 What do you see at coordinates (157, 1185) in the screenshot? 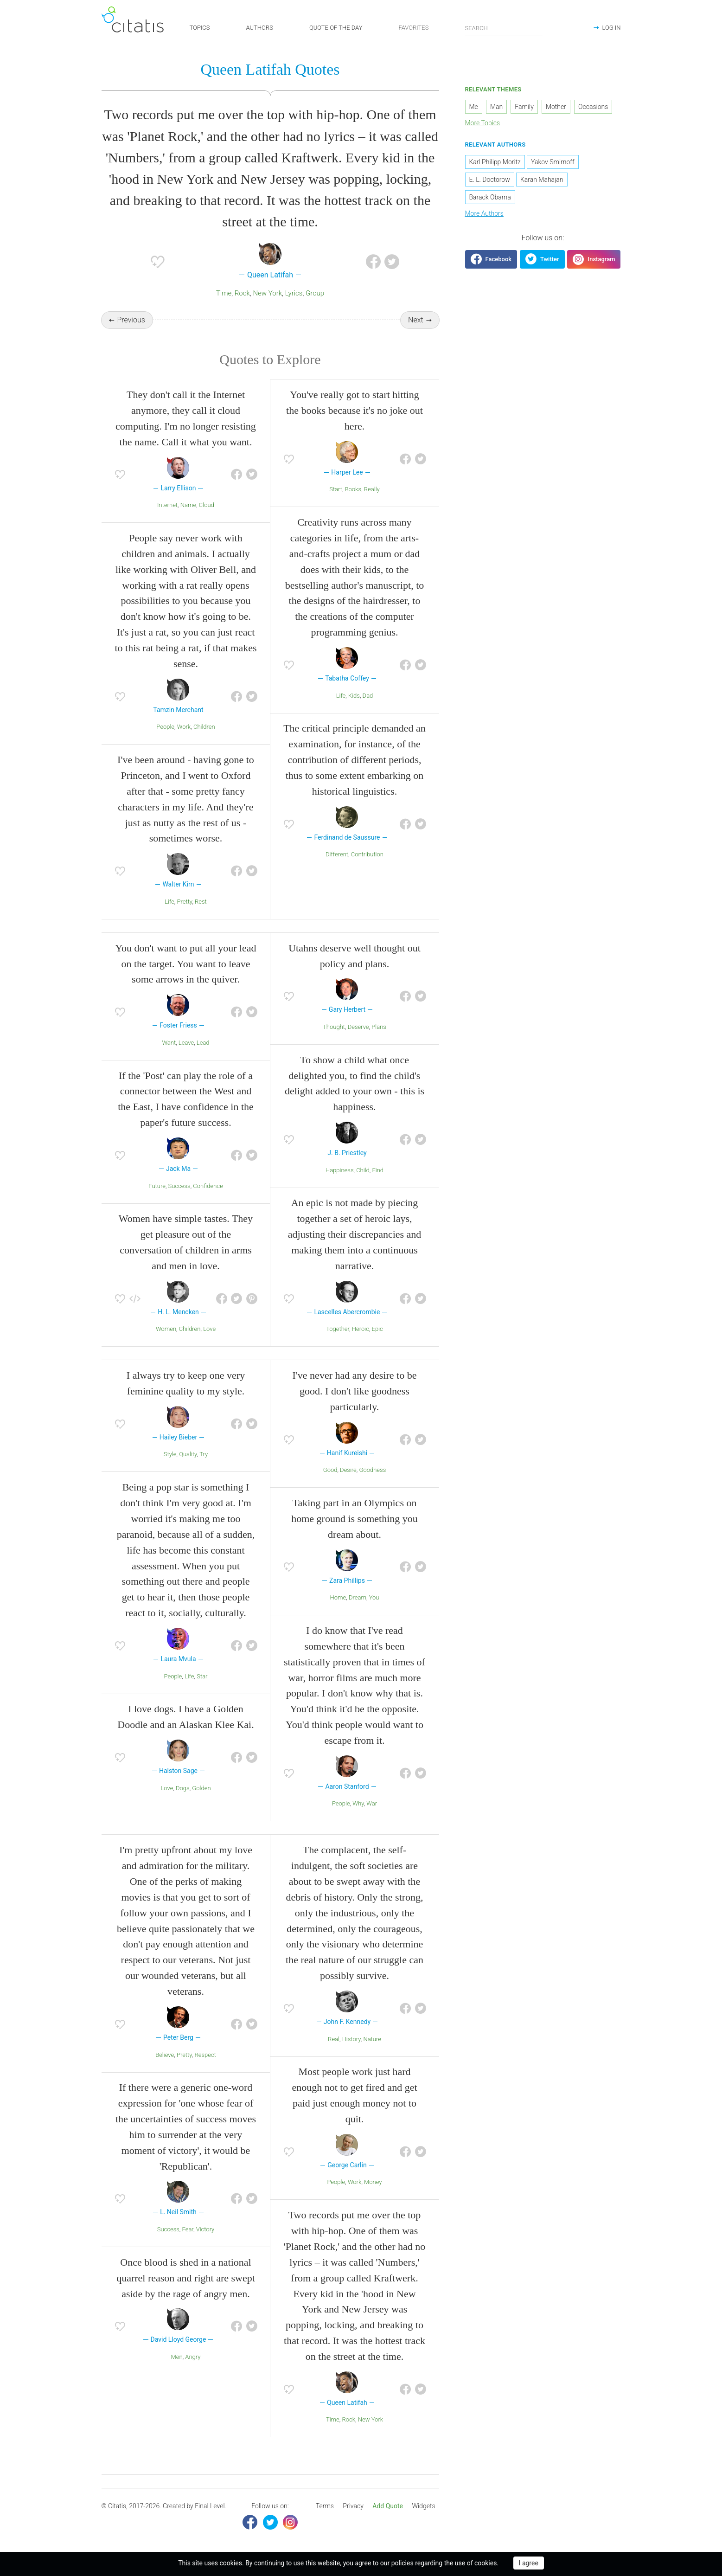
I see `Future` at bounding box center [157, 1185].